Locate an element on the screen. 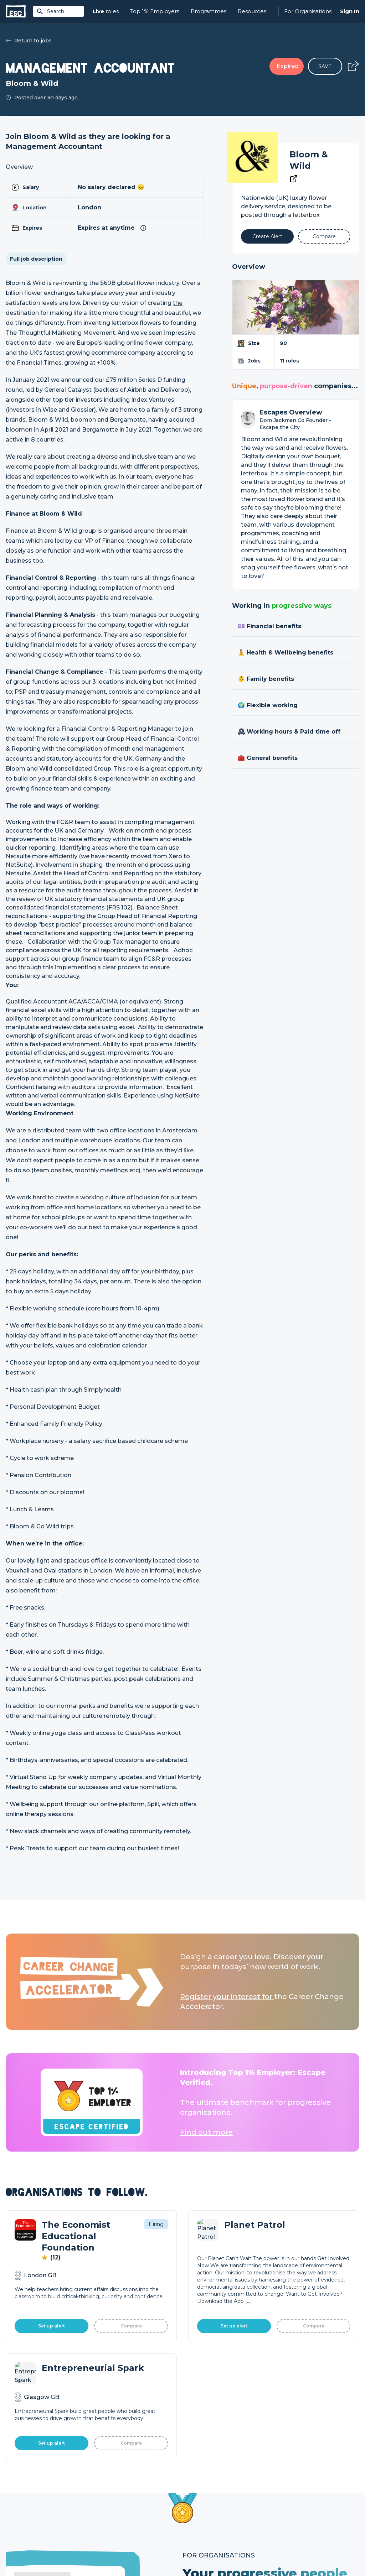  Find a Job is located at coordinates (106, 2493).